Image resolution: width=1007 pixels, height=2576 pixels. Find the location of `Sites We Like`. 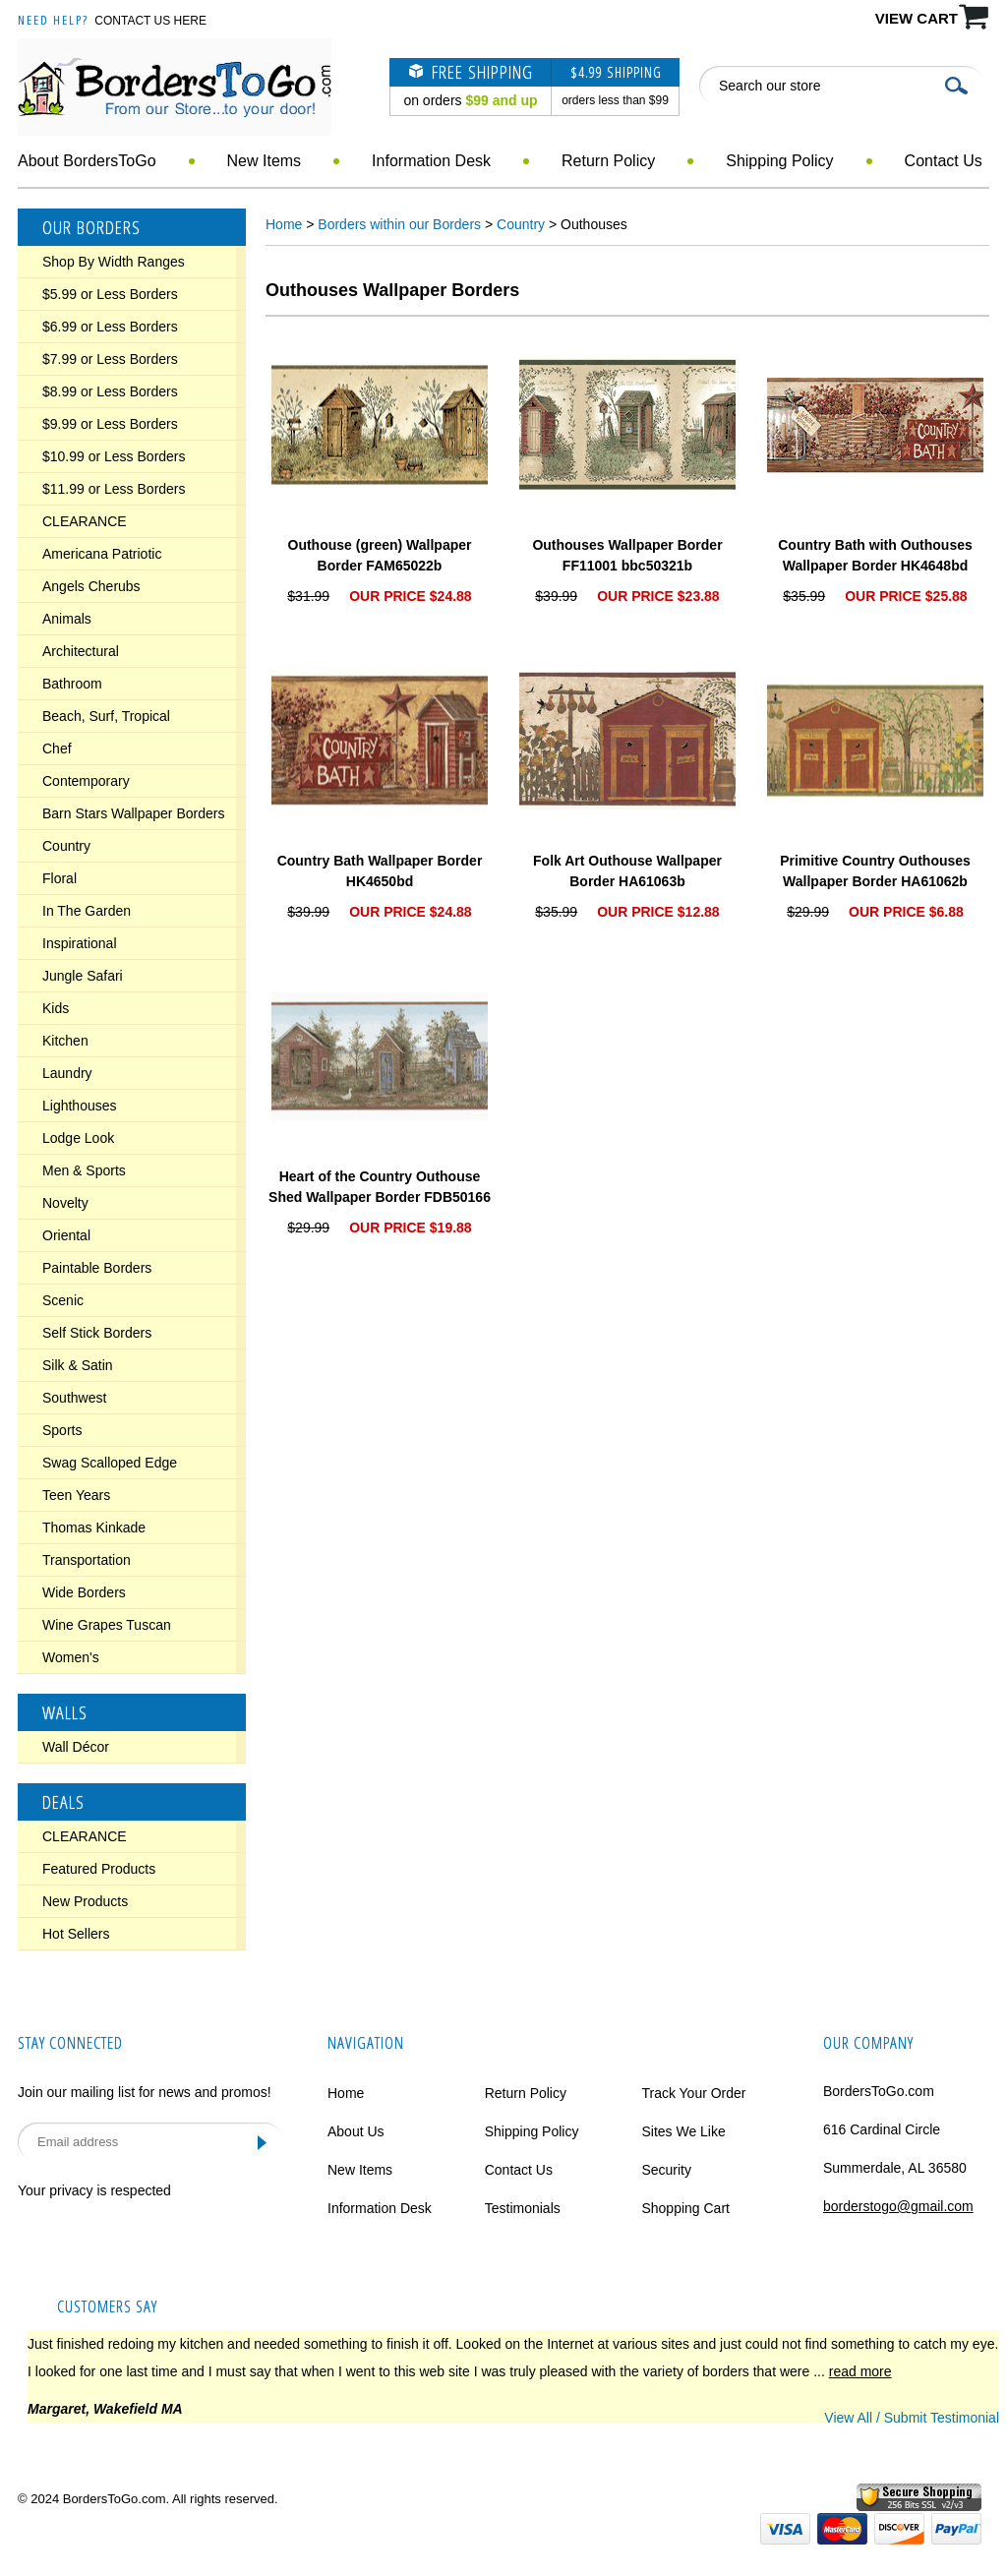

Sites We Like is located at coordinates (683, 2131).